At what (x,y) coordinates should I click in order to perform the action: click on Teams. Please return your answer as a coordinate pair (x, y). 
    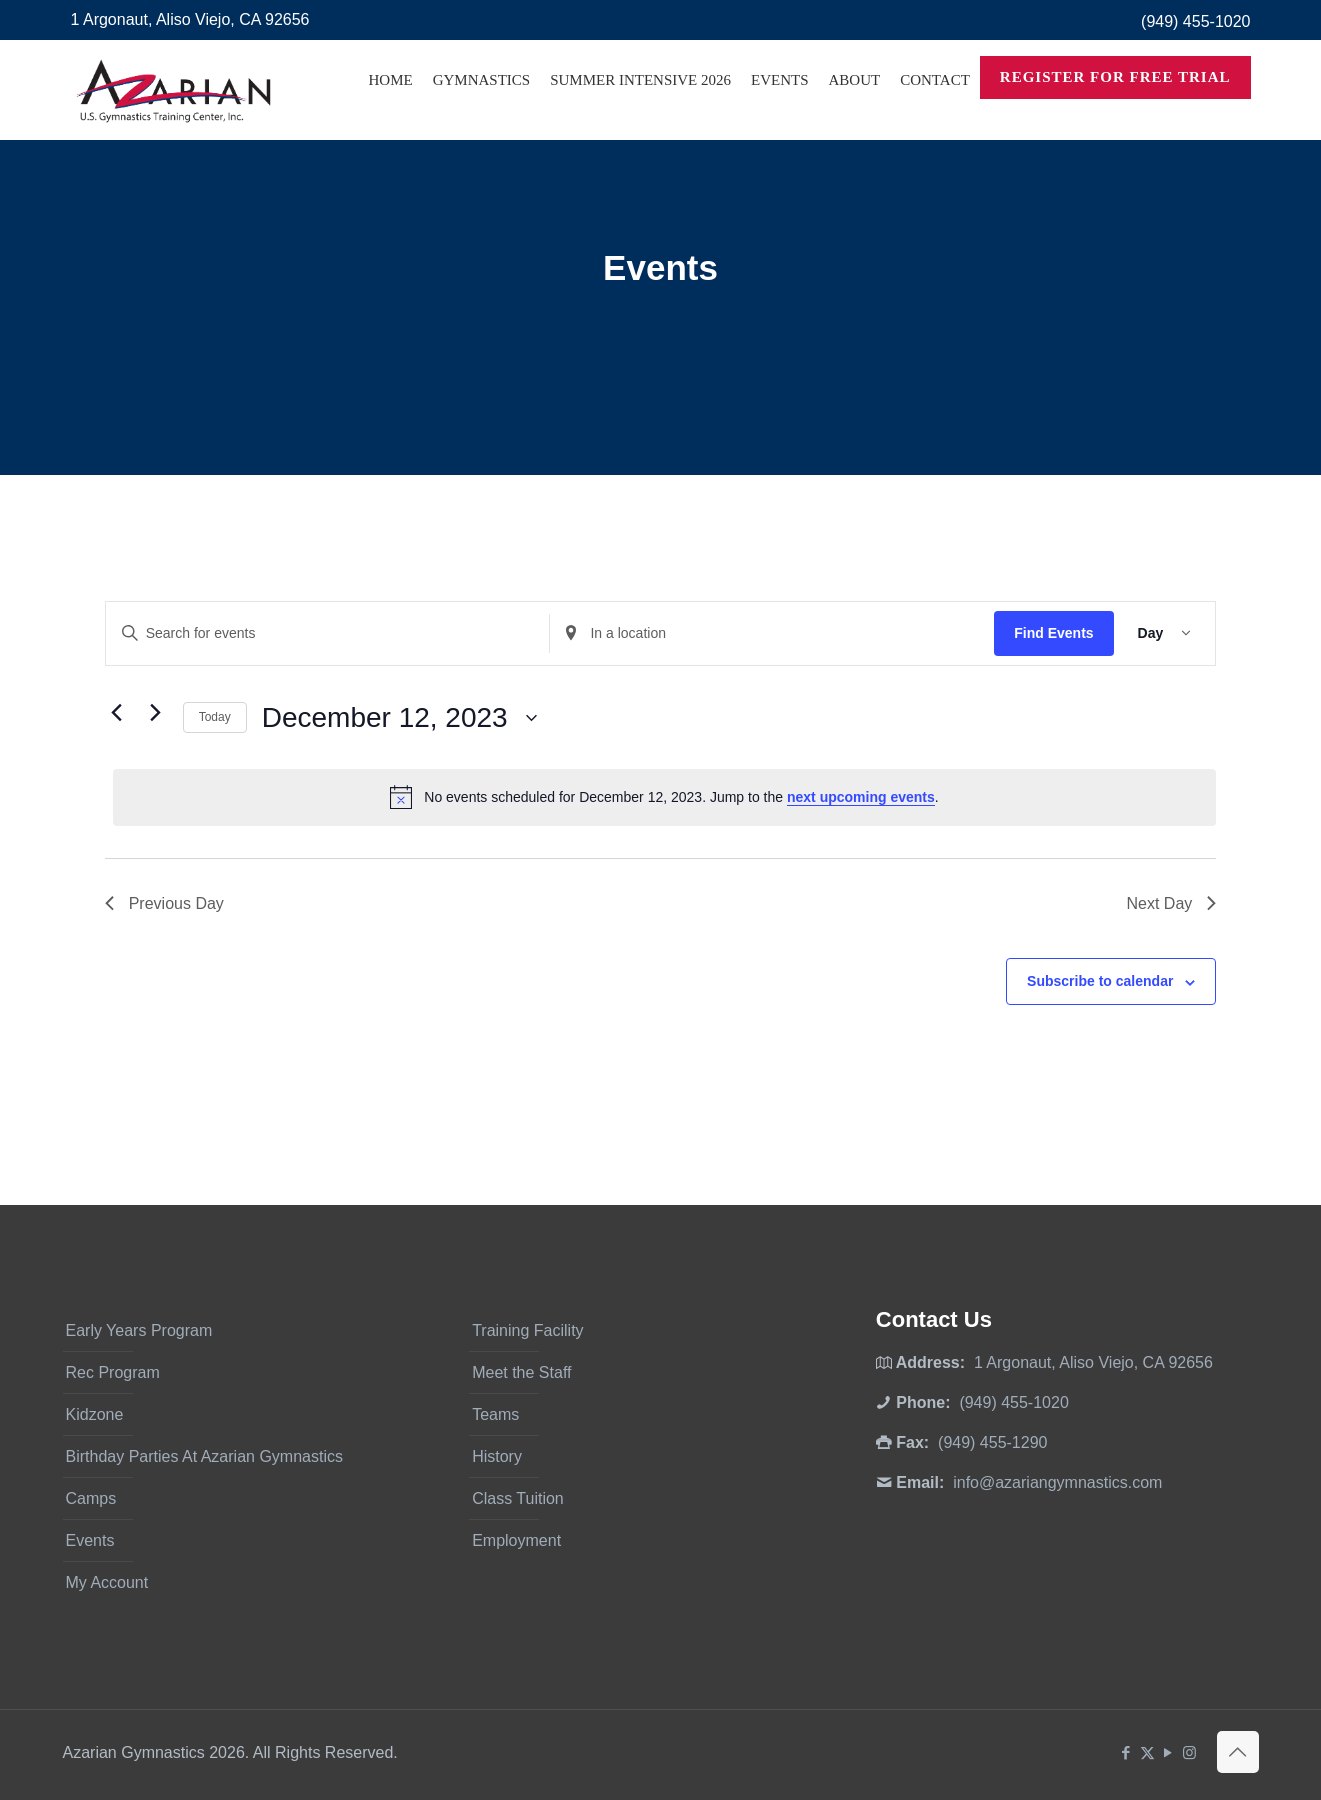
    Looking at the image, I should click on (495, 1414).